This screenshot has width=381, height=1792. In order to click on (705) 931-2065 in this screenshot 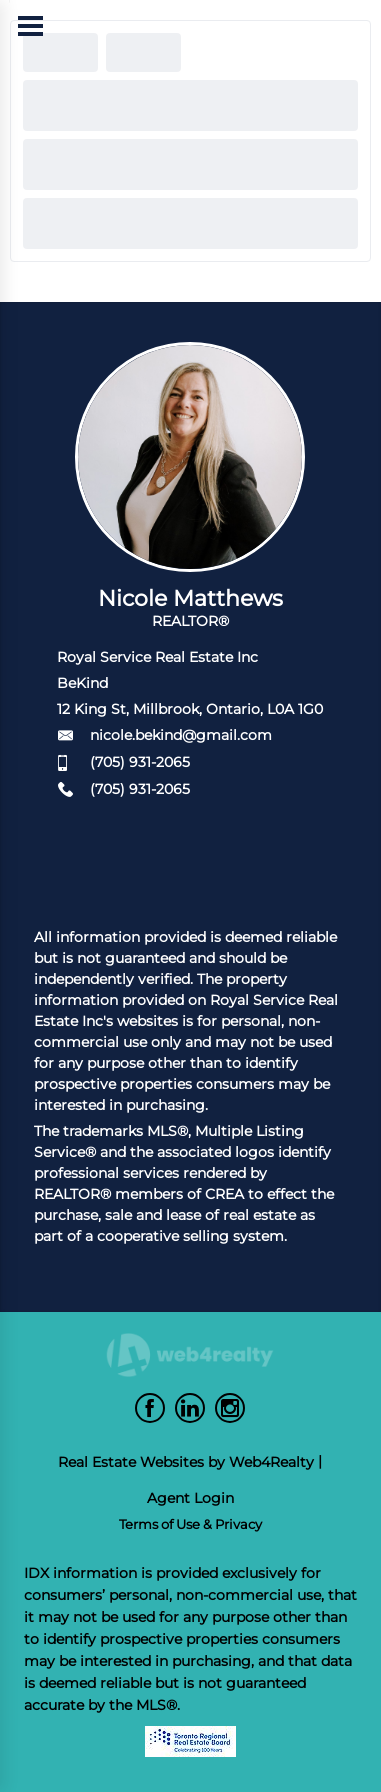, I will do `click(140, 762)`.